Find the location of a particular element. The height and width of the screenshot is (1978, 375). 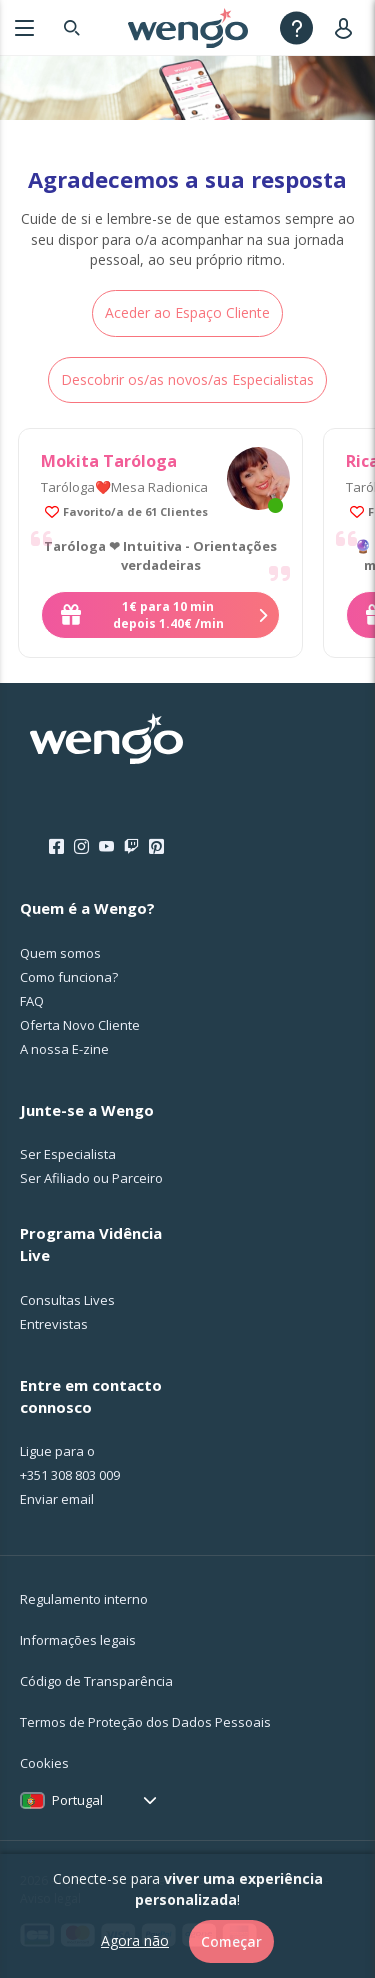

Quem somos is located at coordinates (60, 953).